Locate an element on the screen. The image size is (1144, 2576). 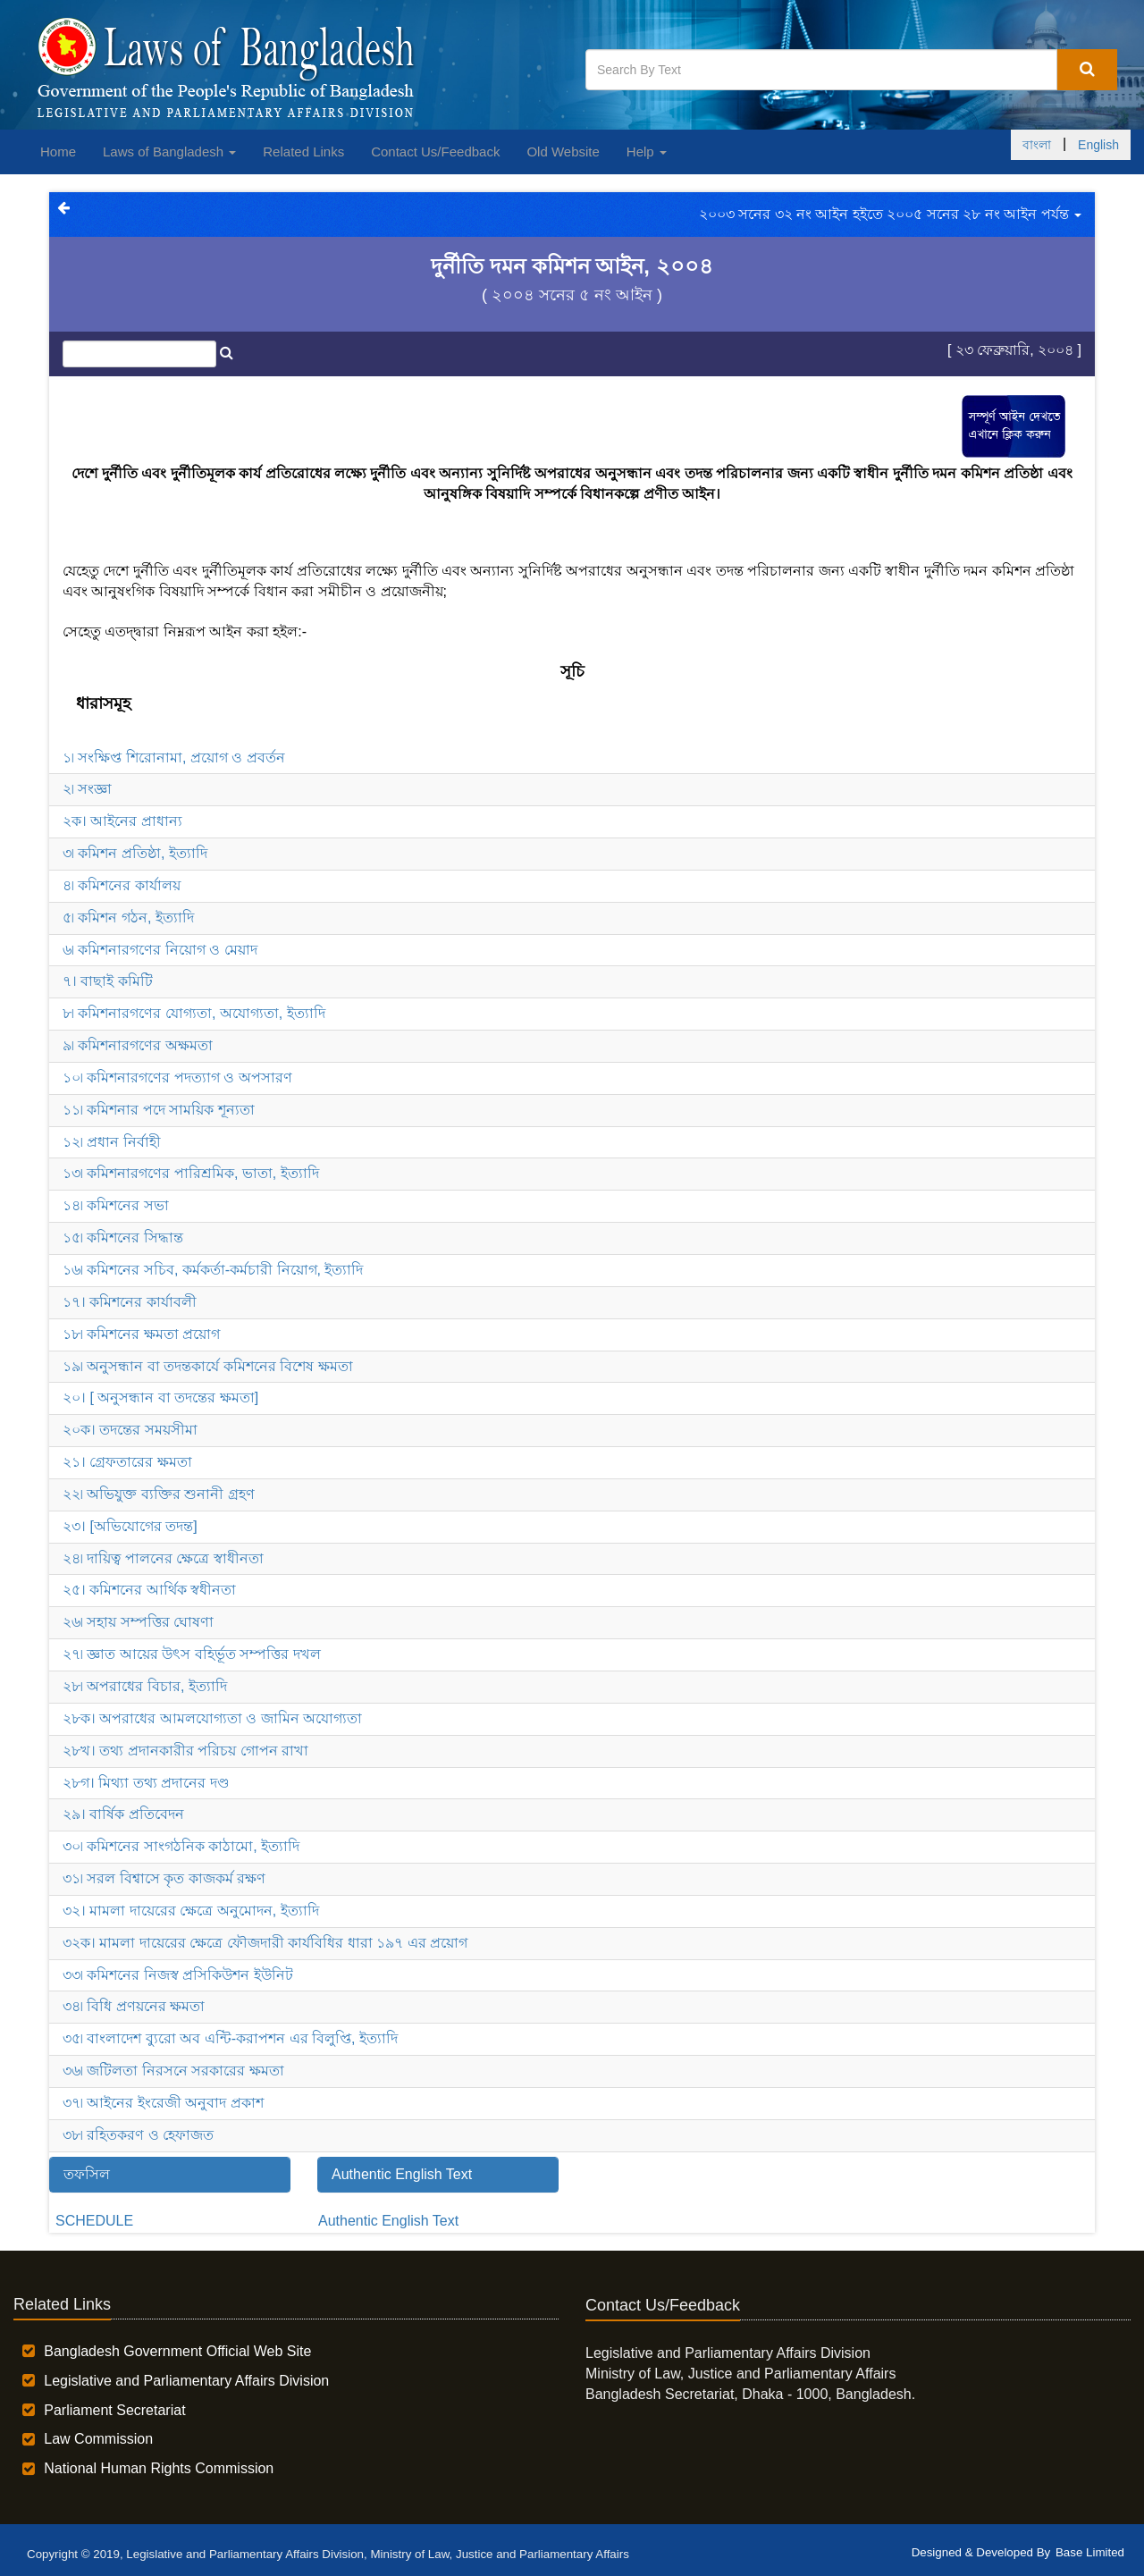
৩৷ কমিশন প্রতিষ্ঠা, ইত্যাদি is located at coordinates (135, 853).